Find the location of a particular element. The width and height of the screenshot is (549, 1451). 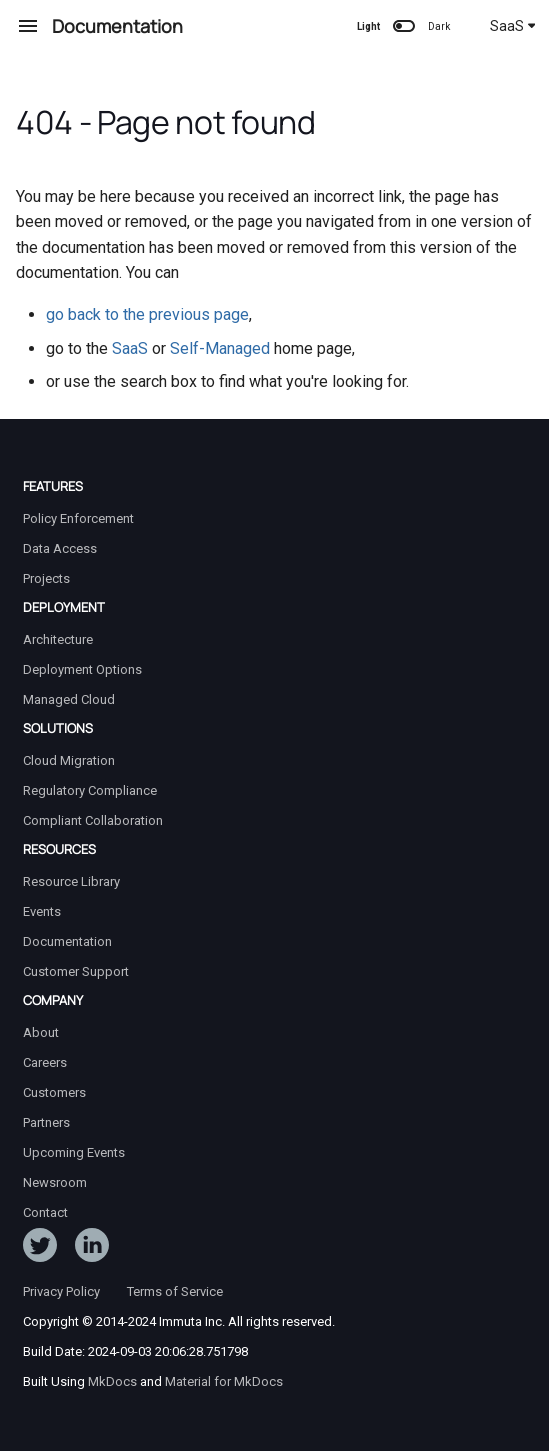

[Follow ImmutaData on Twitter] is located at coordinates (40, 1249).